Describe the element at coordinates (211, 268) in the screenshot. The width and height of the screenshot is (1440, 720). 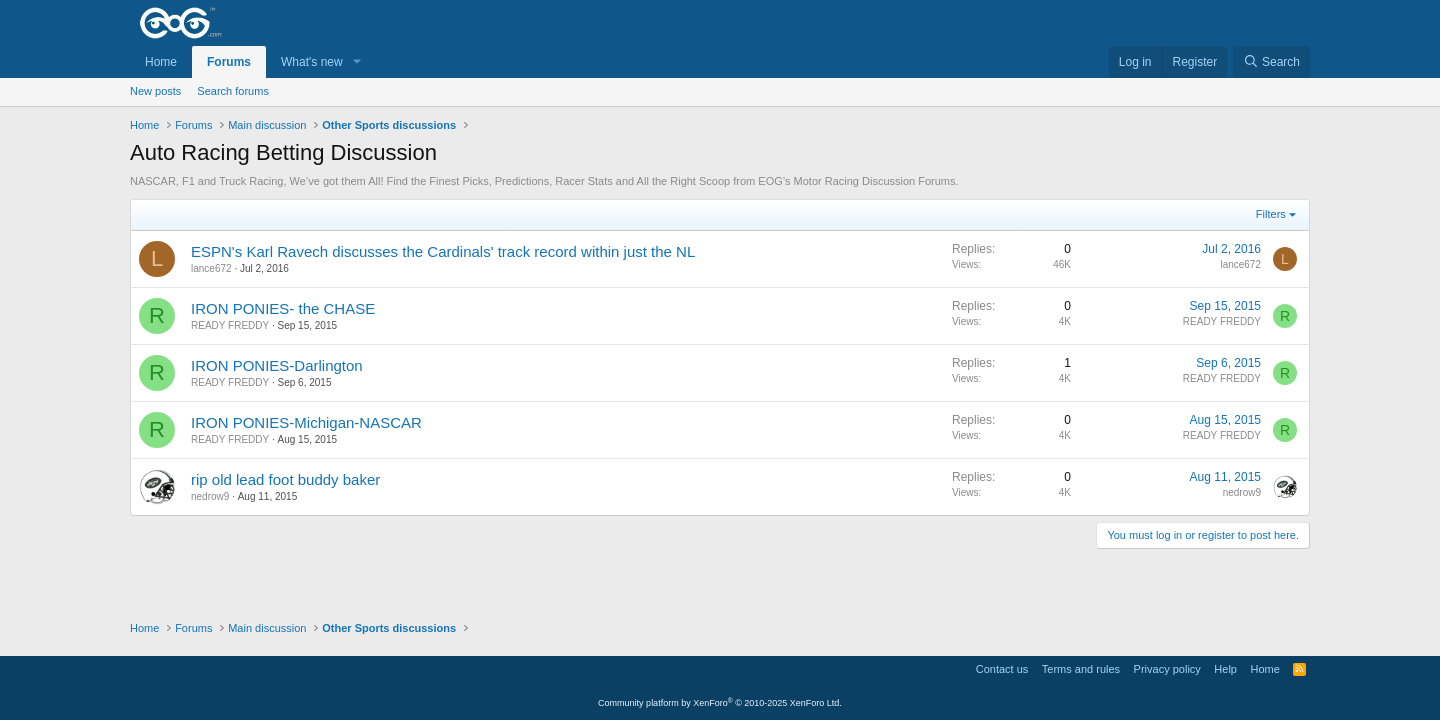
I see `lance672` at that location.